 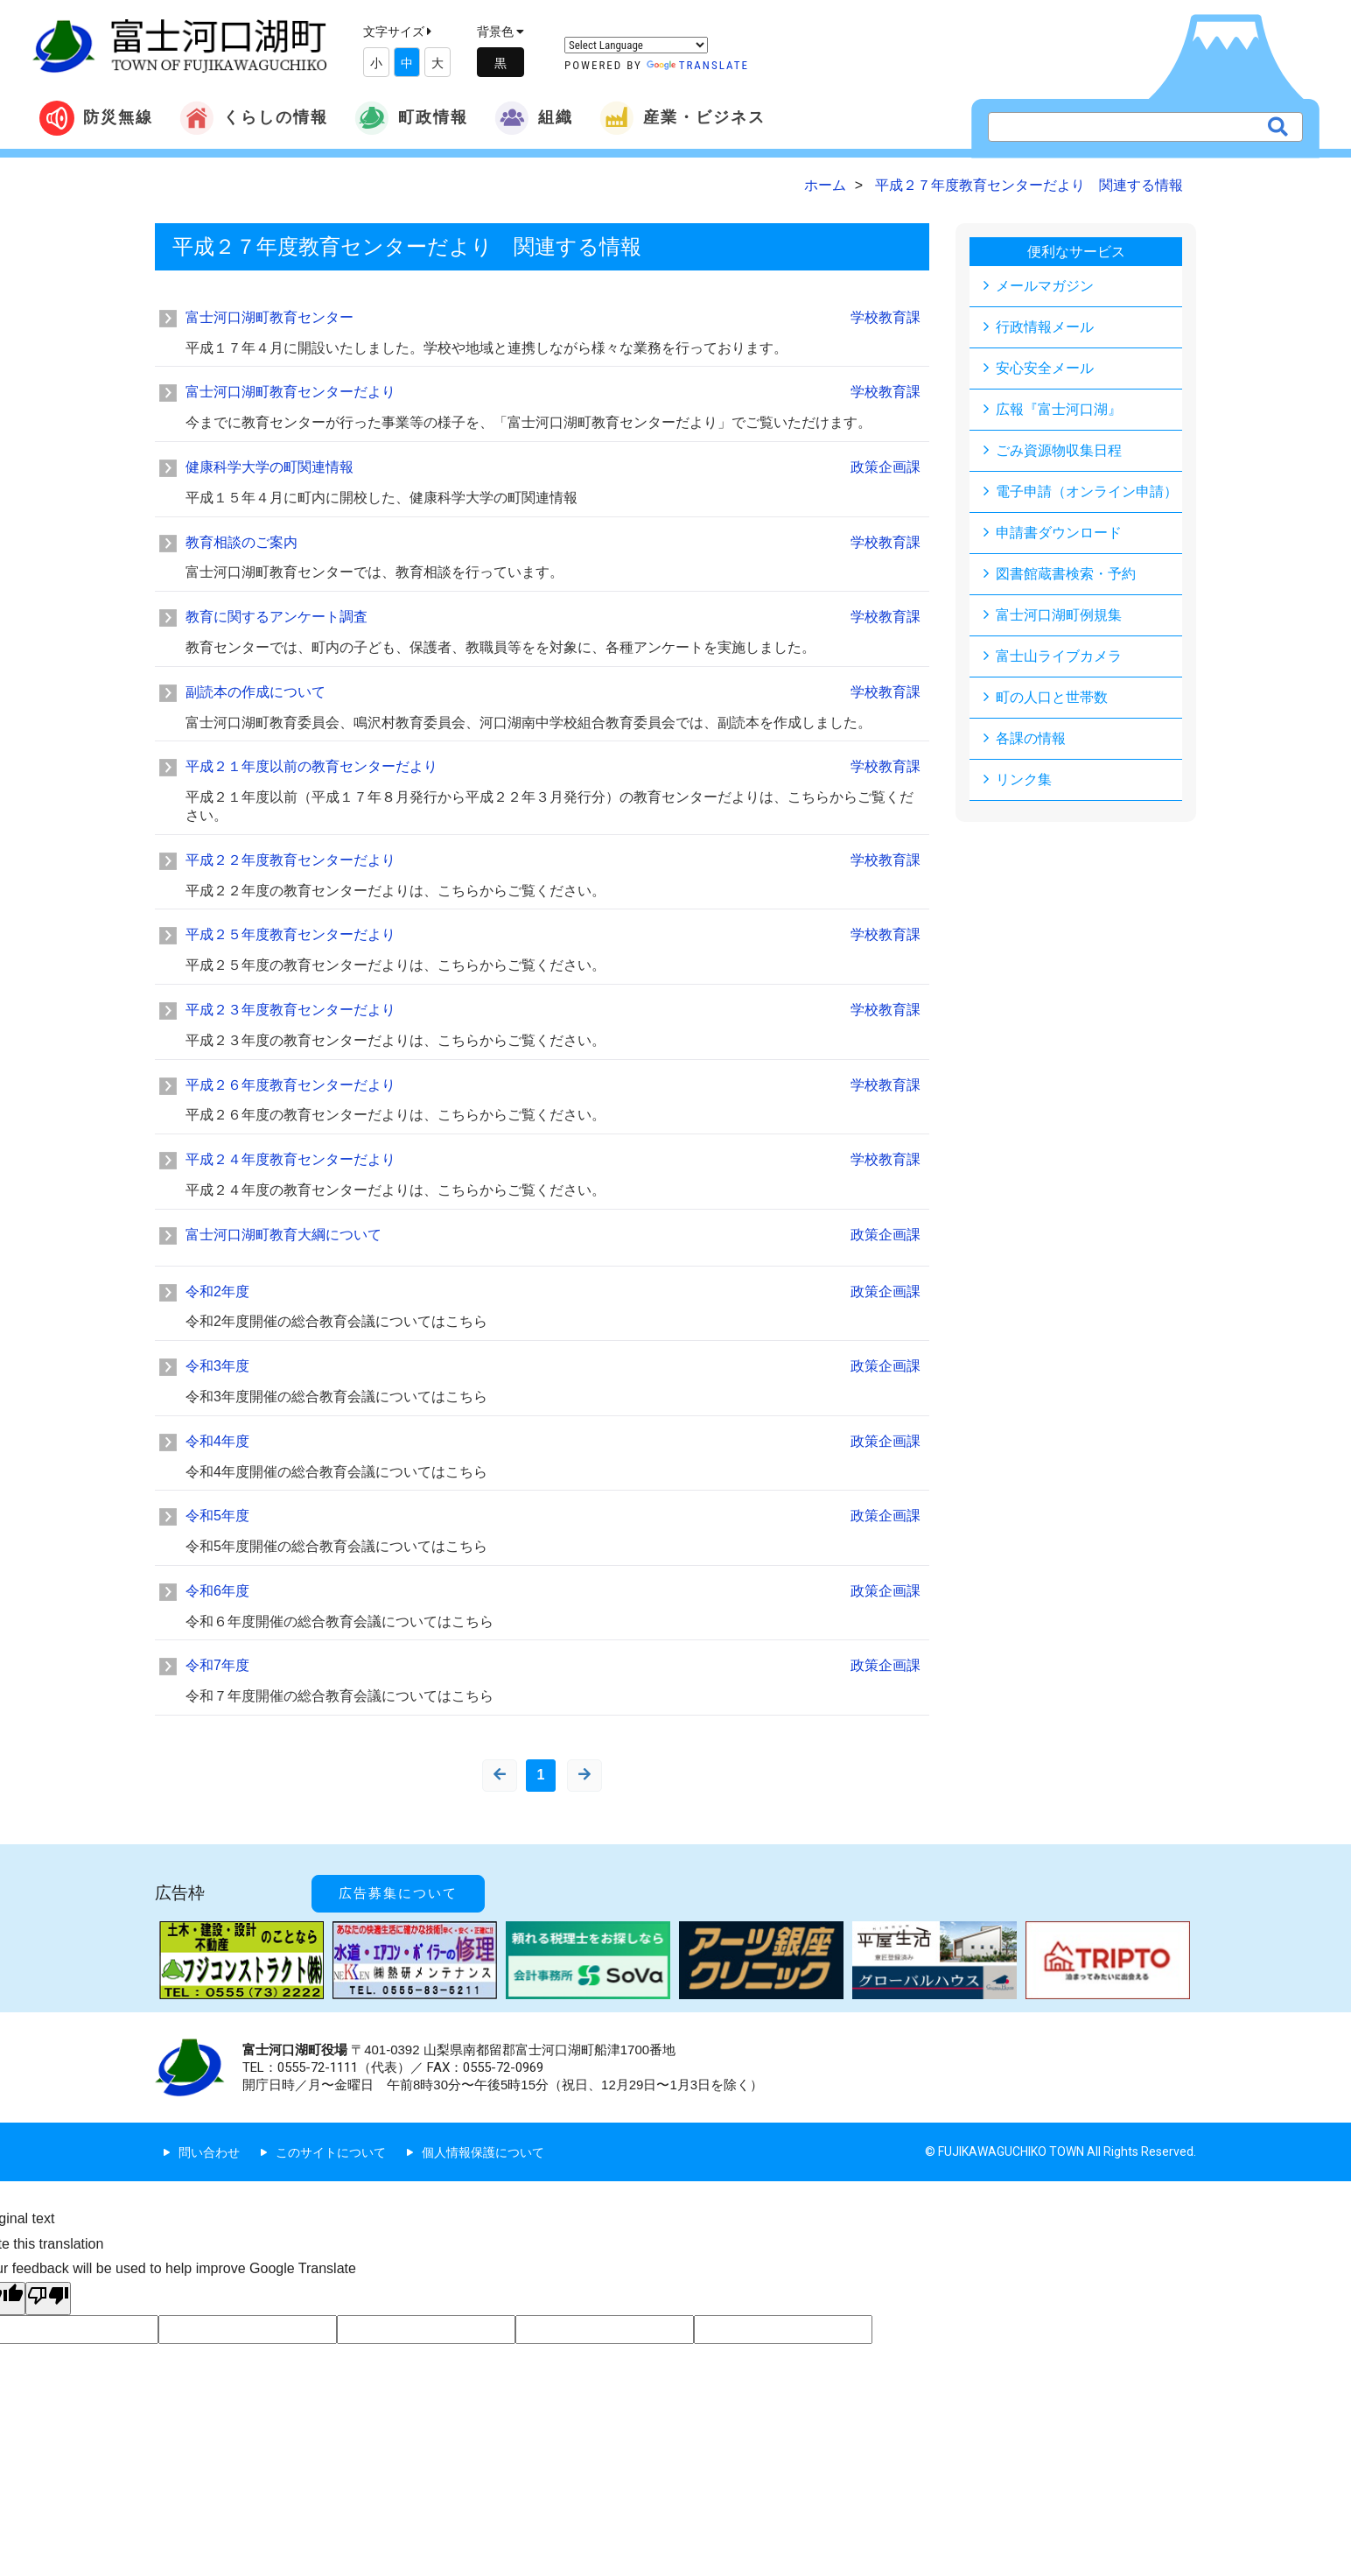 What do you see at coordinates (682, 118) in the screenshot?
I see `産業・ビジネス` at bounding box center [682, 118].